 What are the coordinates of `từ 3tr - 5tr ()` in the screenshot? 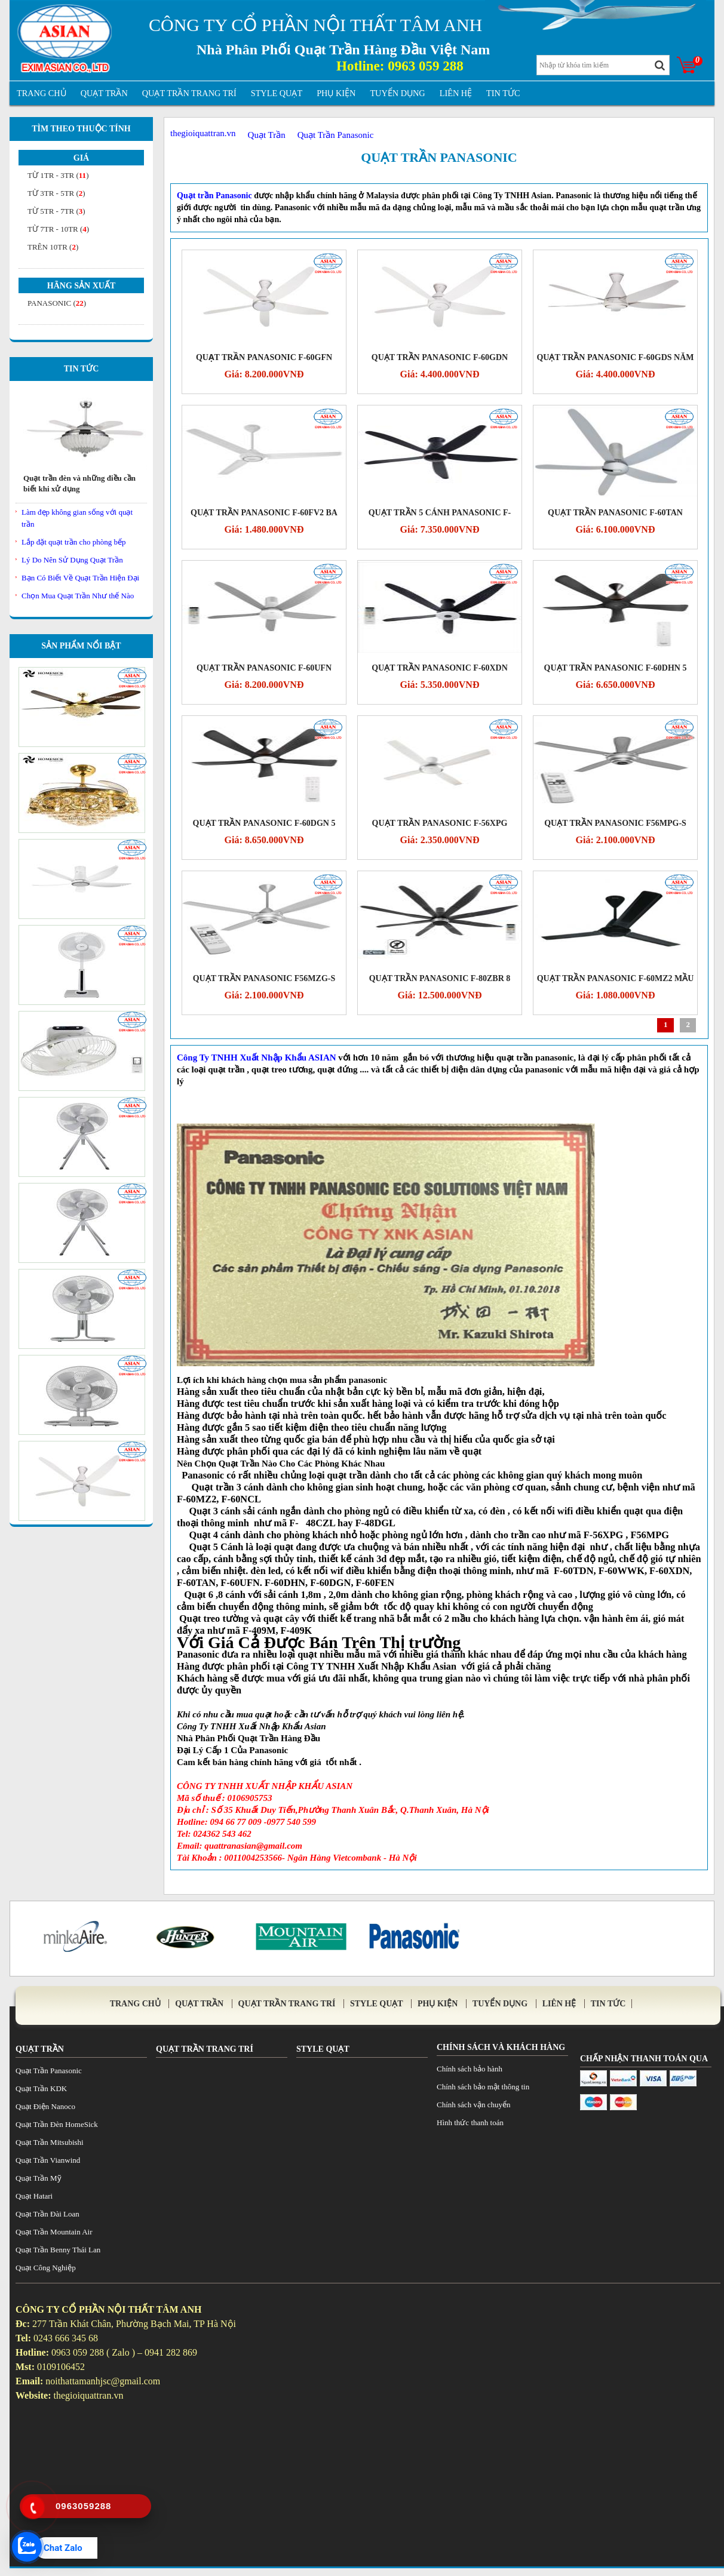 It's located at (56, 193).